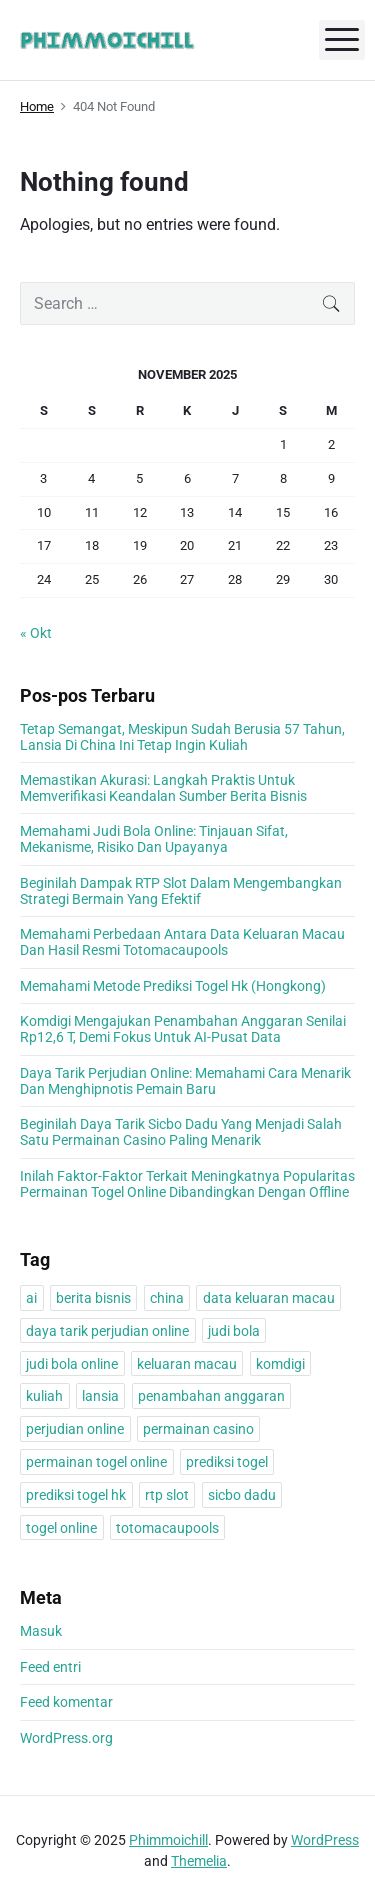 The width and height of the screenshot is (375, 1900). I want to click on perjudian online [perjudian online (1 item)], so click(75, 1429).